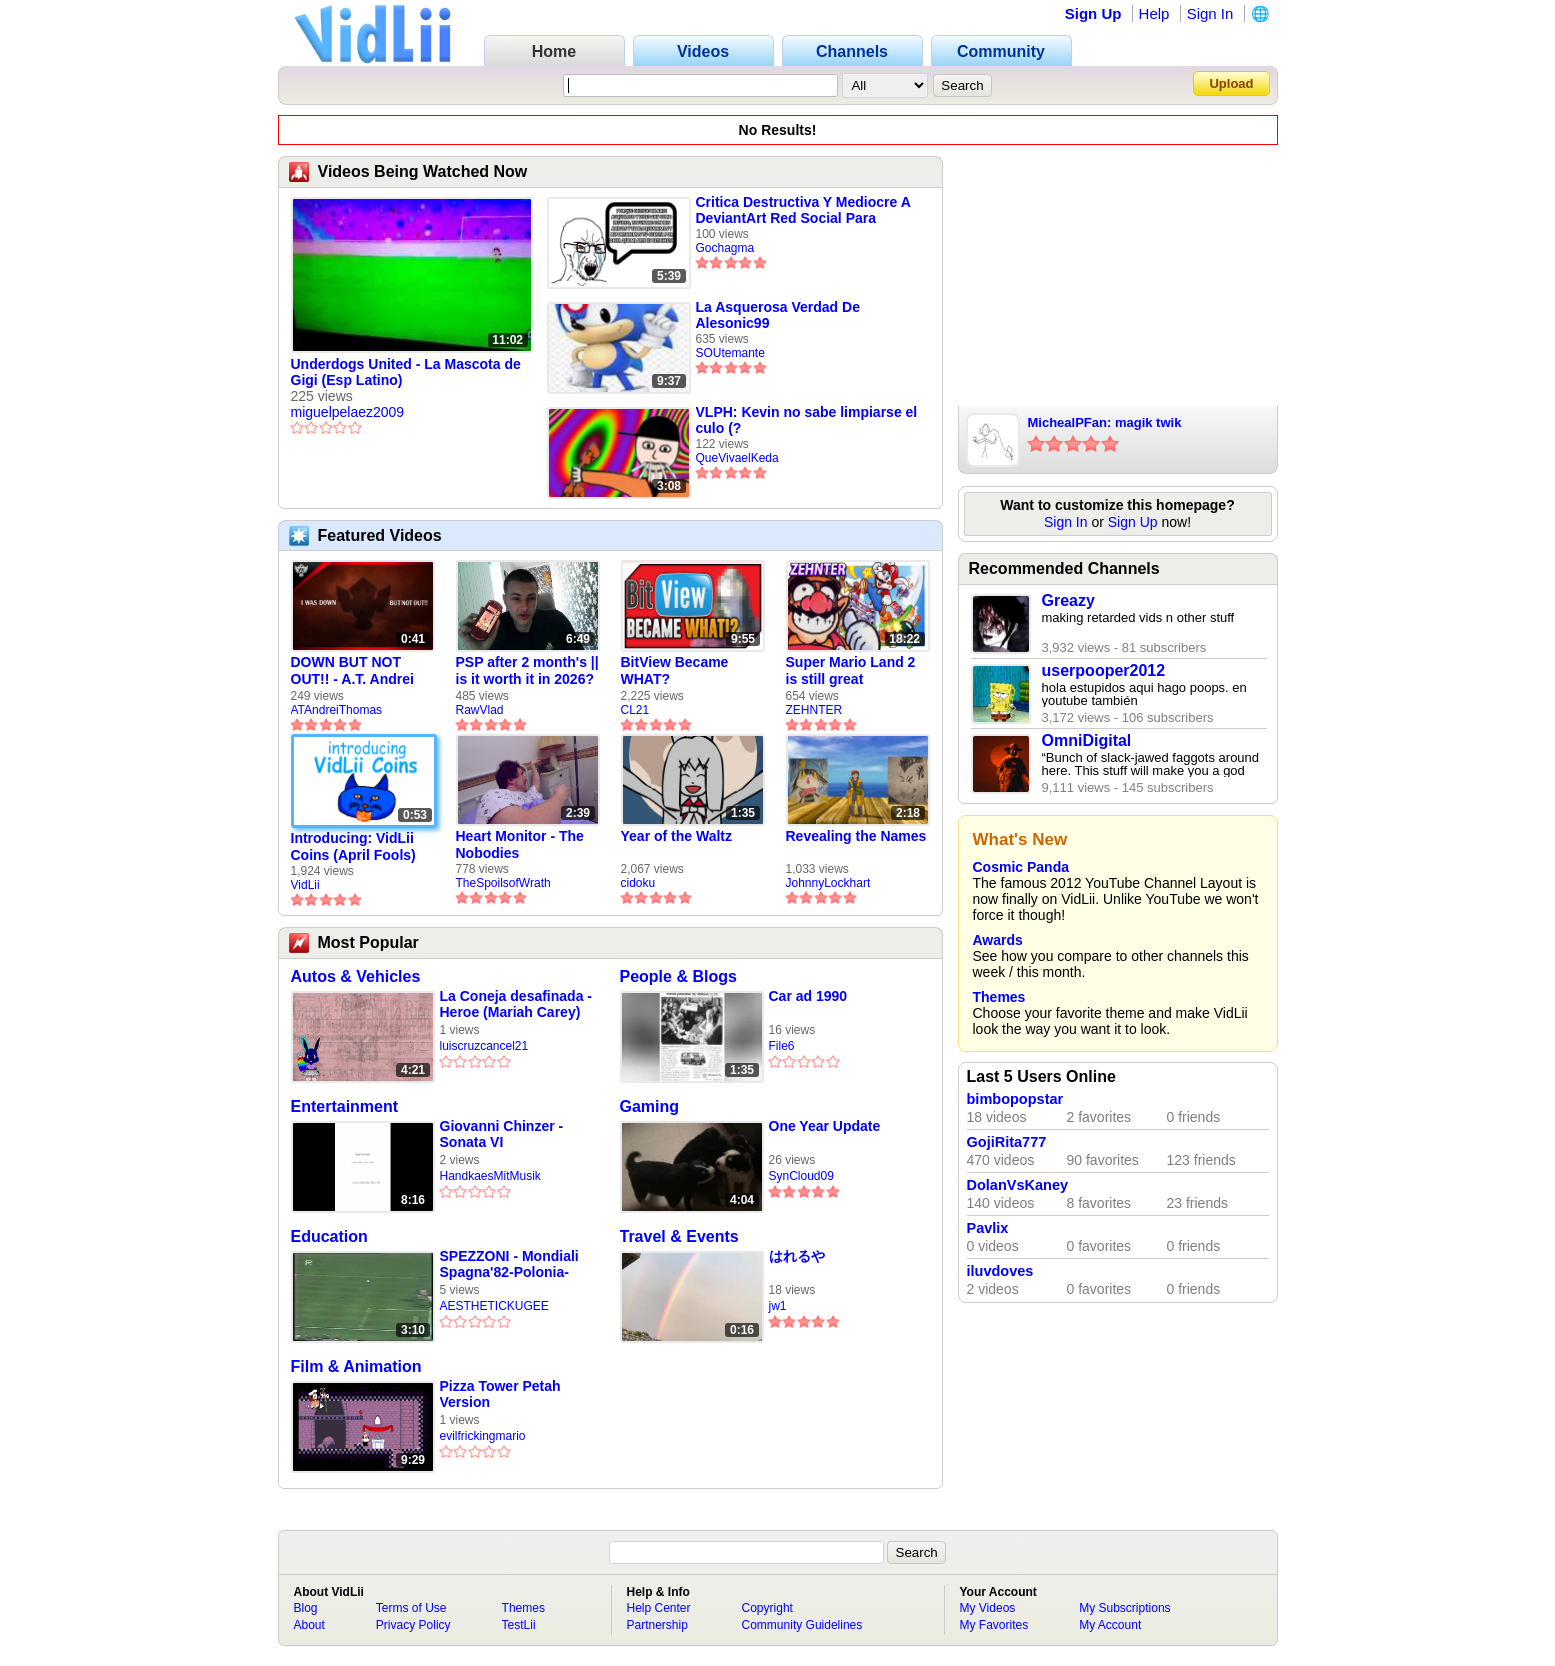  What do you see at coordinates (356, 976) in the screenshot?
I see `Autos & Vehicles` at bounding box center [356, 976].